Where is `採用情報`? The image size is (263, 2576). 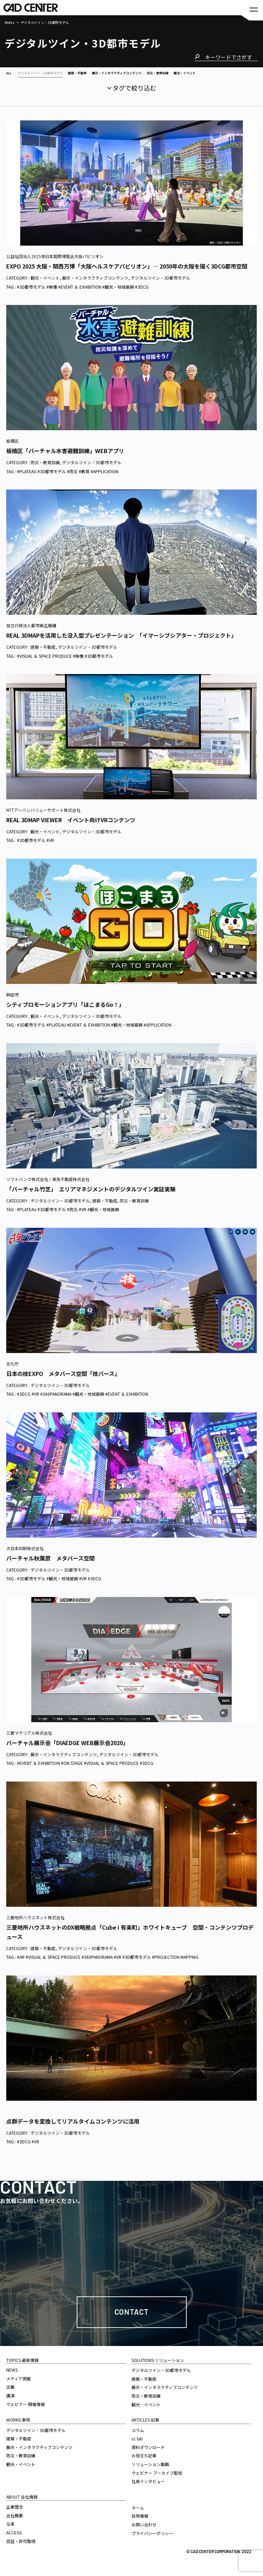 採用情報 is located at coordinates (140, 2523).